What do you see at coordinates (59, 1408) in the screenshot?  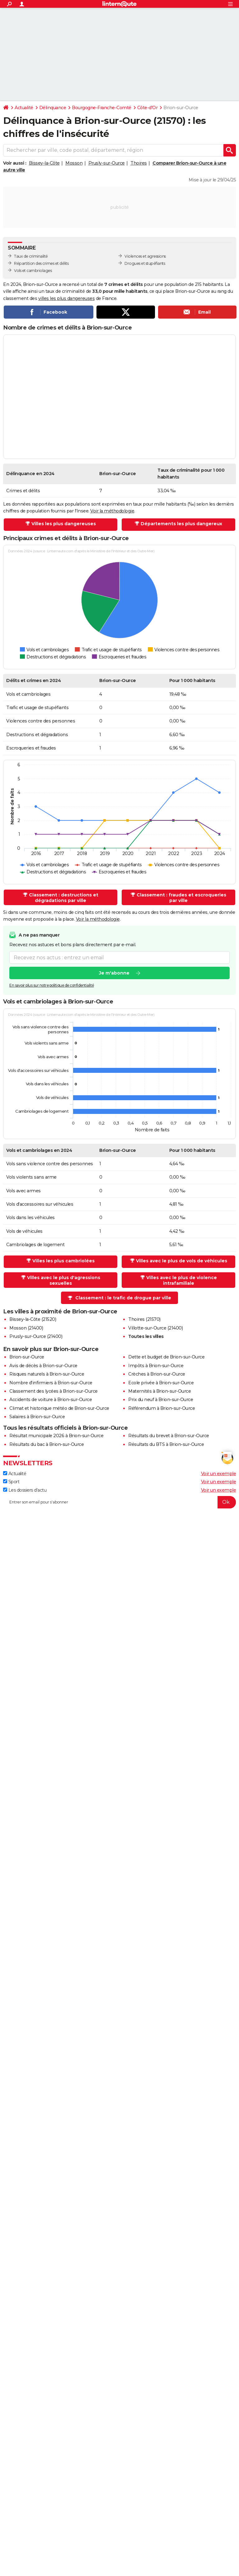 I see `Climat et historique météo de Brion-sur-Ource` at bounding box center [59, 1408].